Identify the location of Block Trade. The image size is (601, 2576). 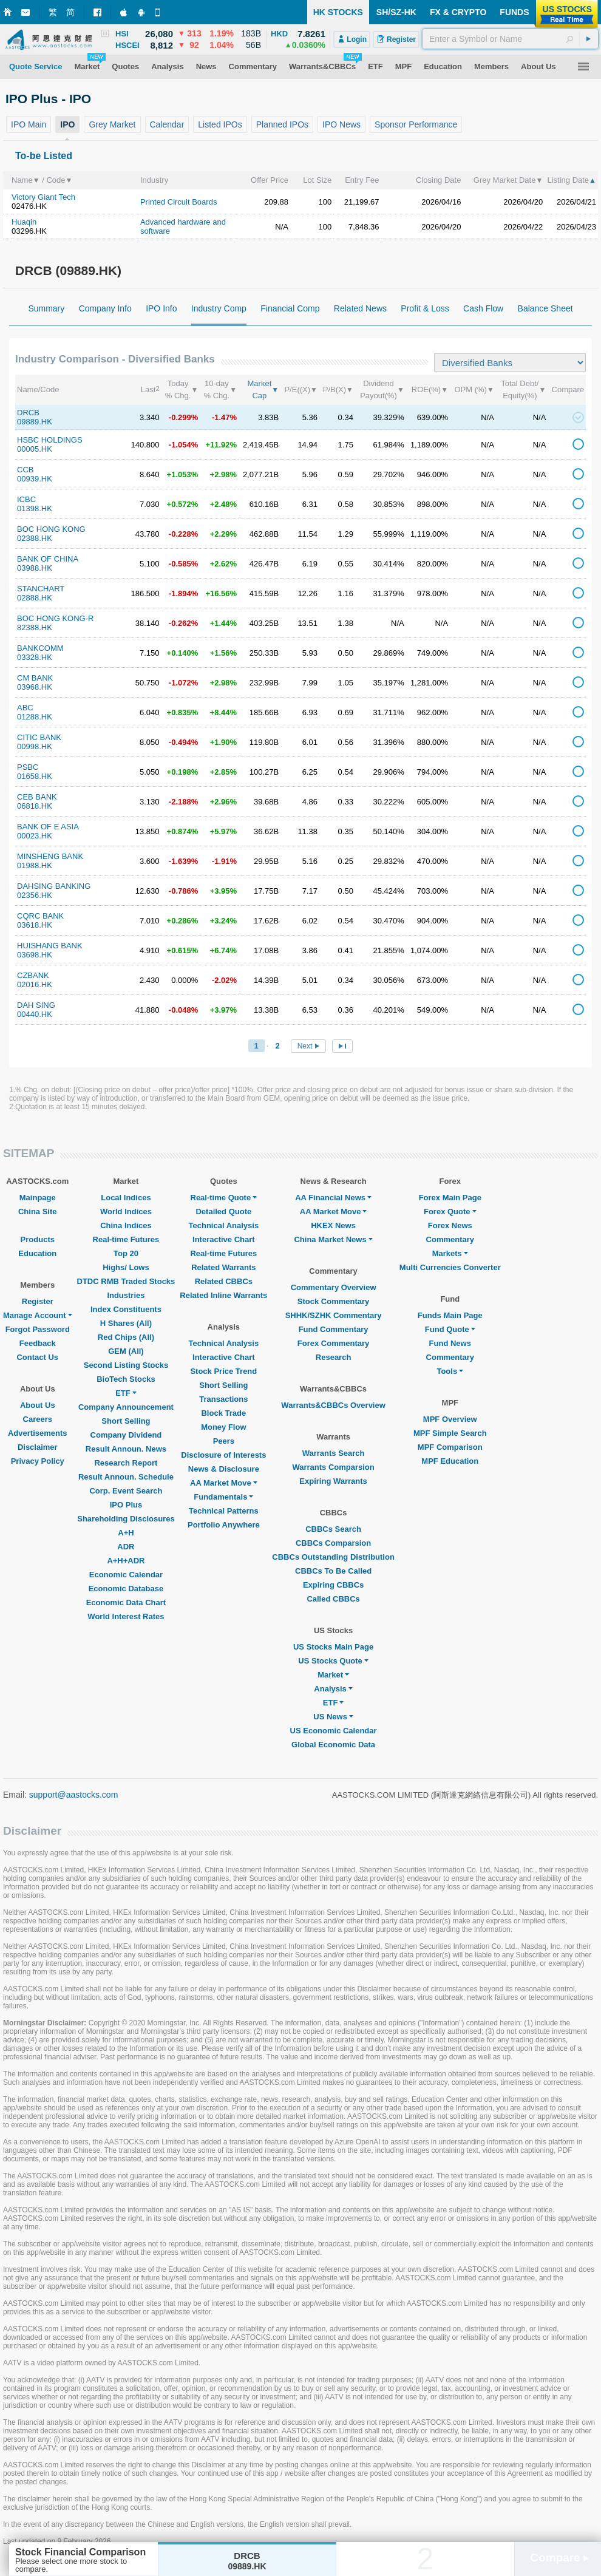
(223, 1413).